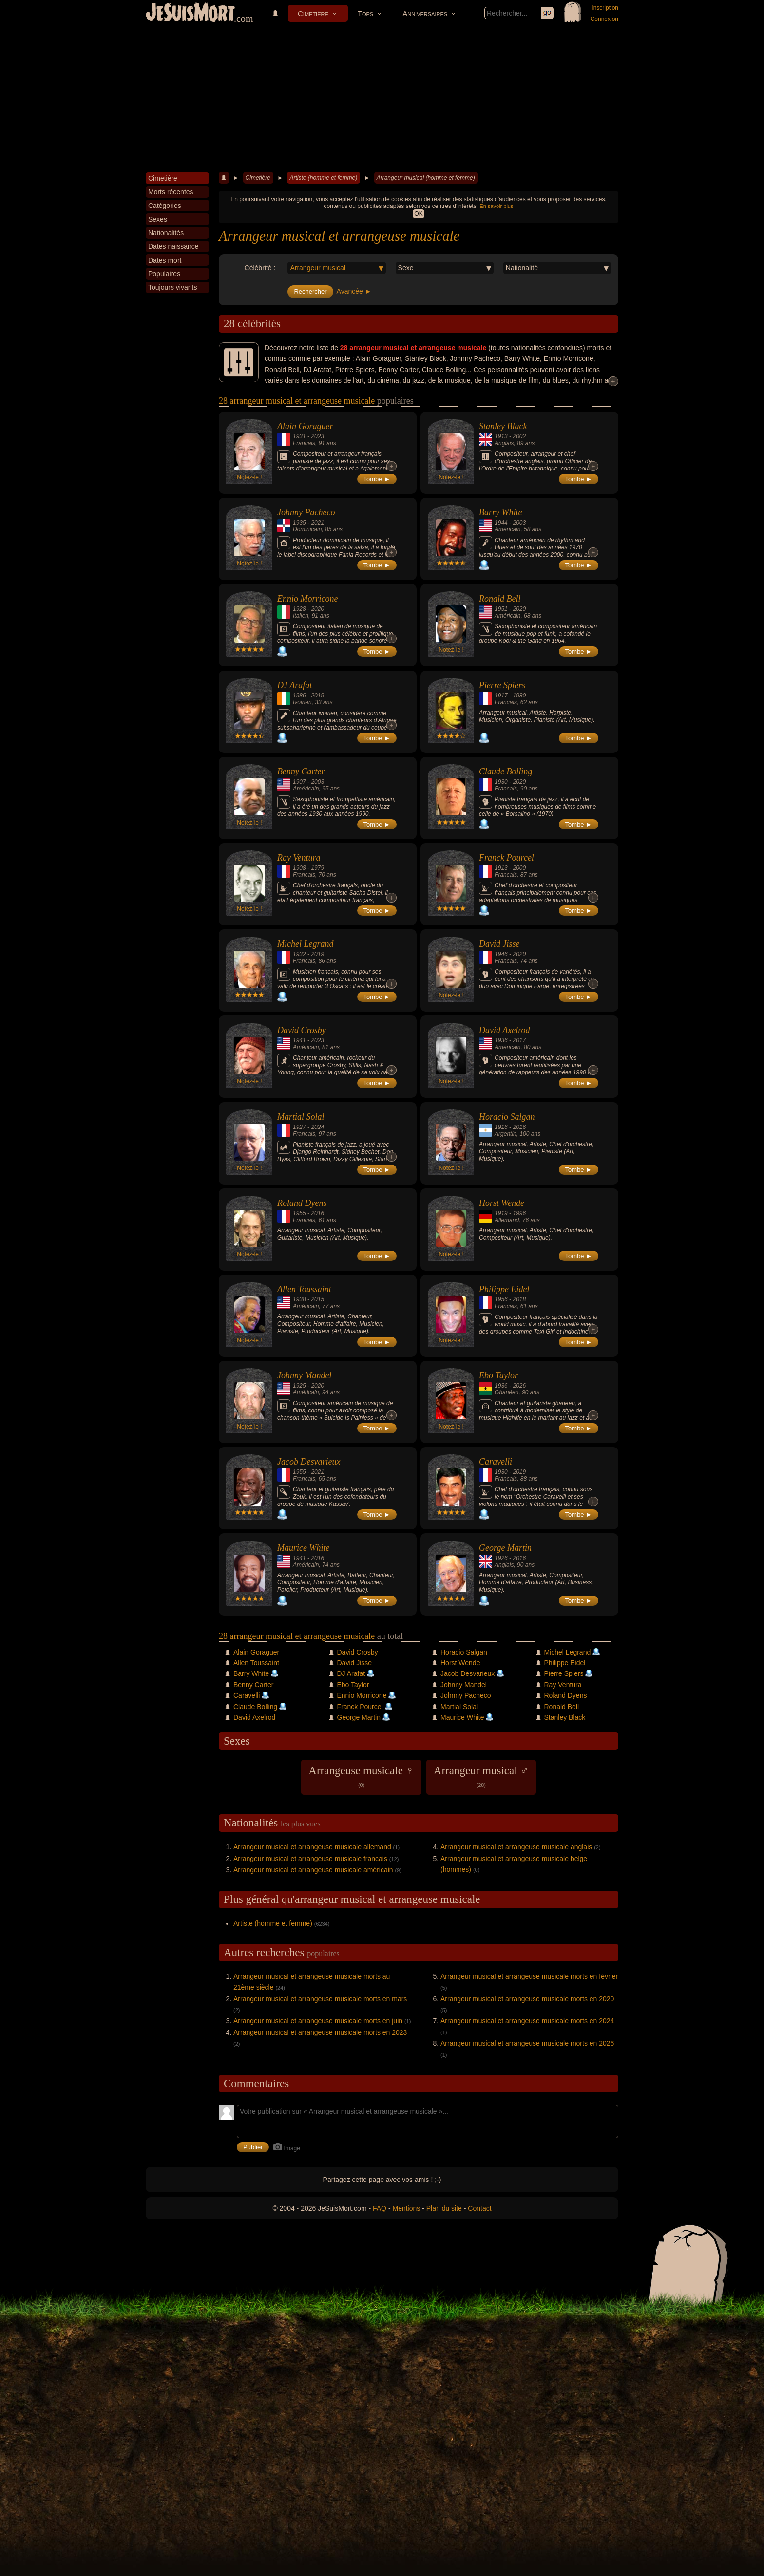 Image resolution: width=764 pixels, height=2576 pixels. Describe the element at coordinates (418, 213) in the screenshot. I see `OK` at that location.